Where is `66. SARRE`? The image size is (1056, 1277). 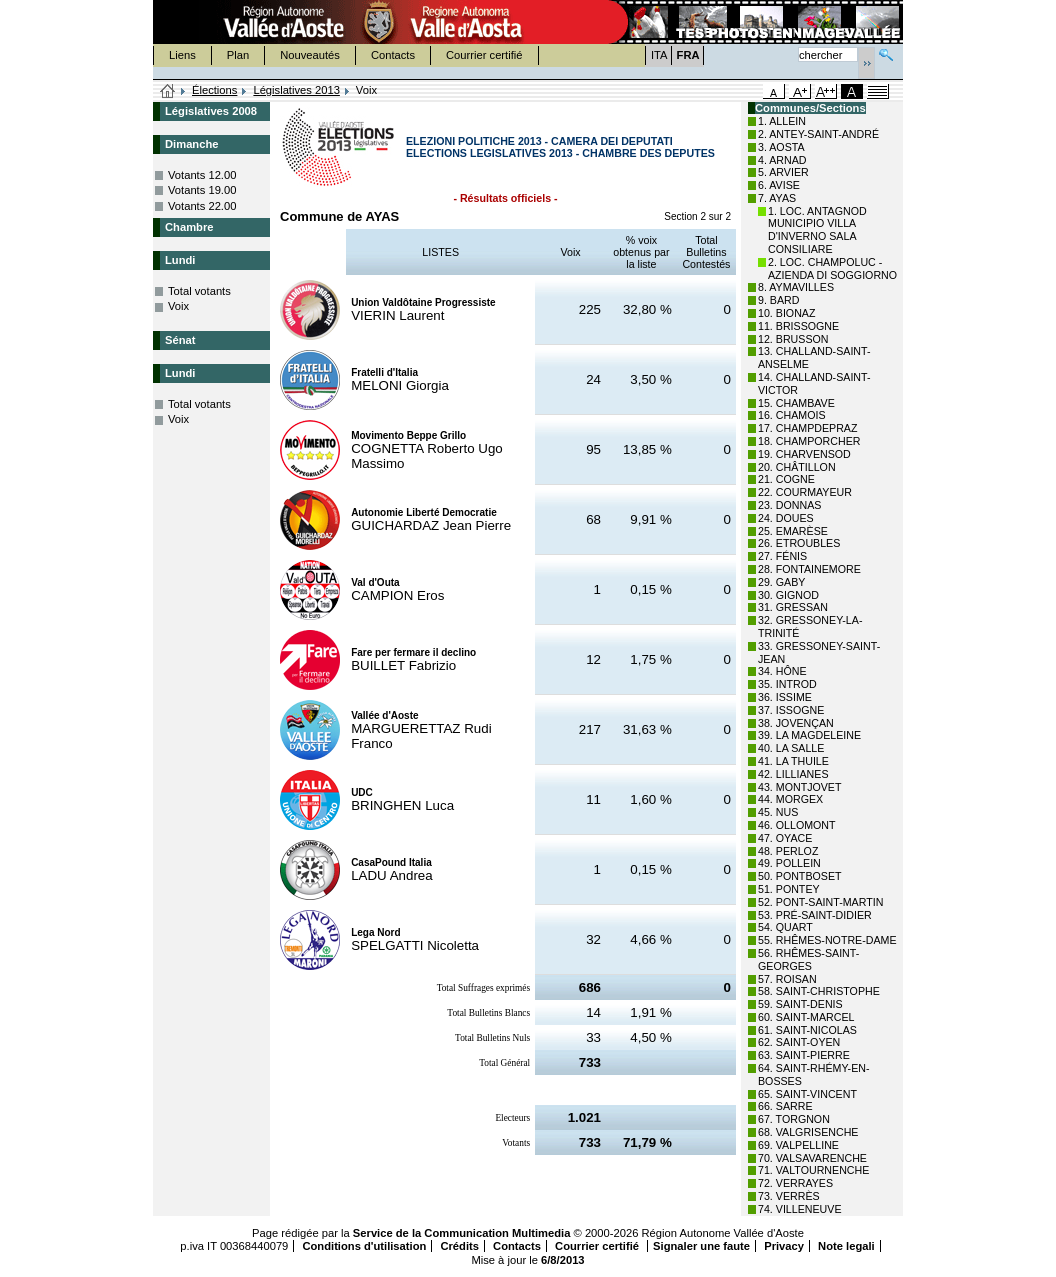
66. SARRE is located at coordinates (785, 1106).